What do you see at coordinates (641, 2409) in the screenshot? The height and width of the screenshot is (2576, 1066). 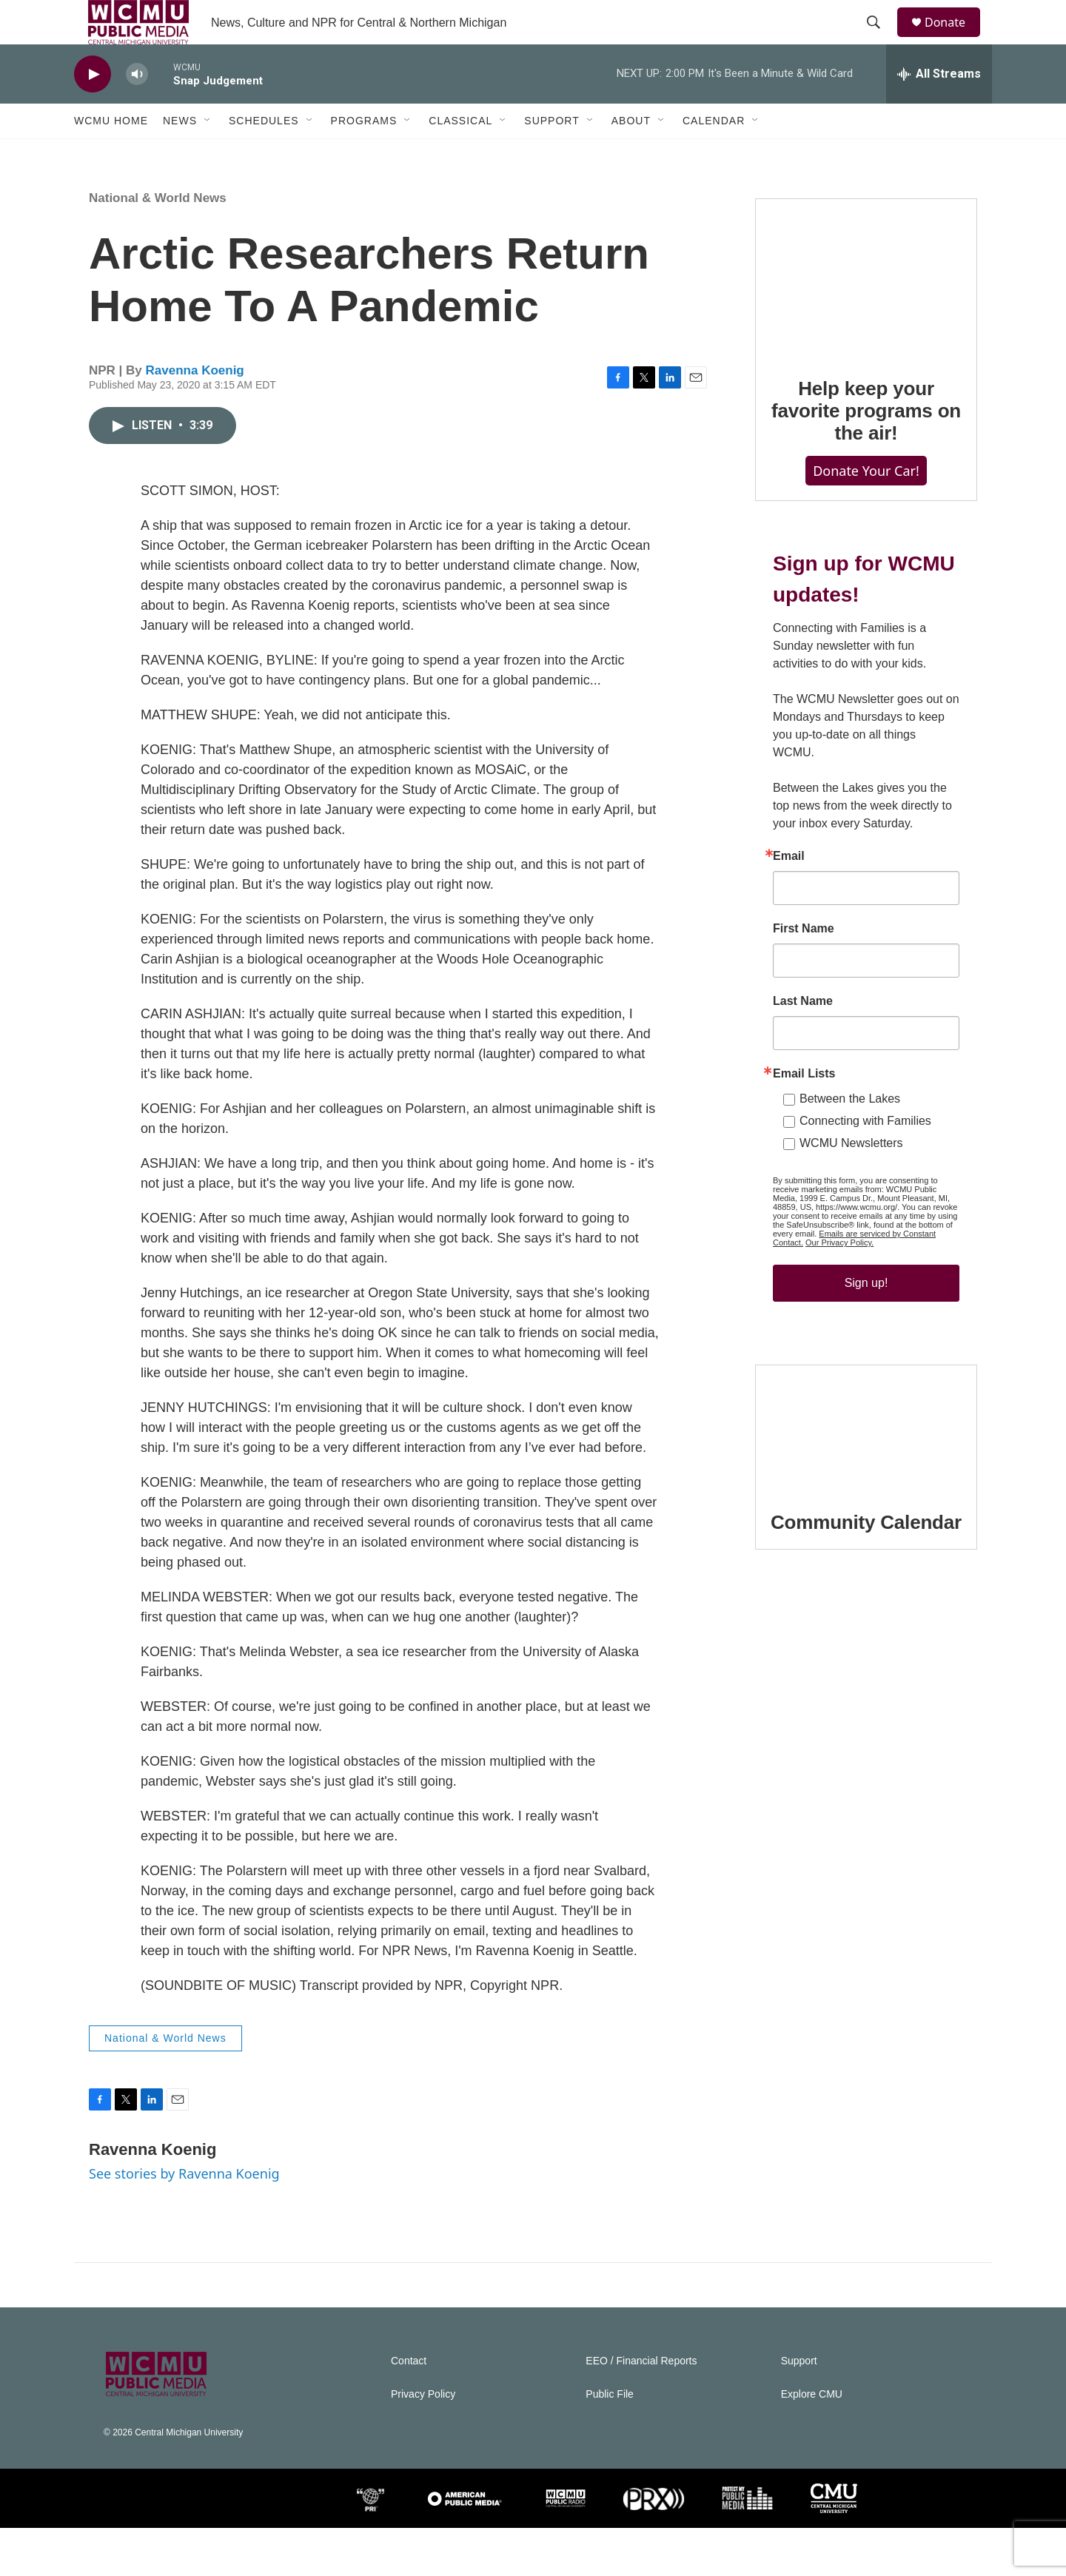 I see `EEO / Financial Reports` at bounding box center [641, 2409].